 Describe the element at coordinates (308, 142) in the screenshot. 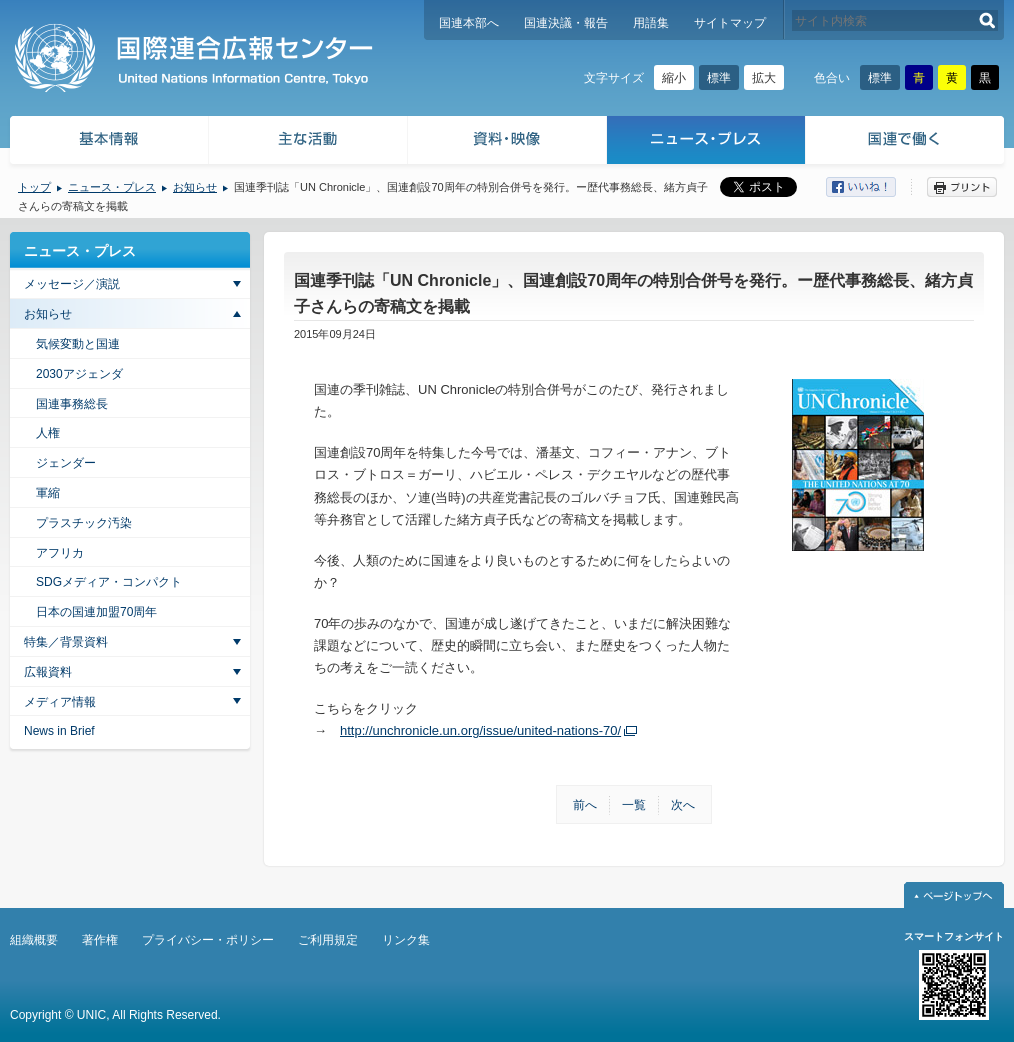

I see `主な活動` at that location.